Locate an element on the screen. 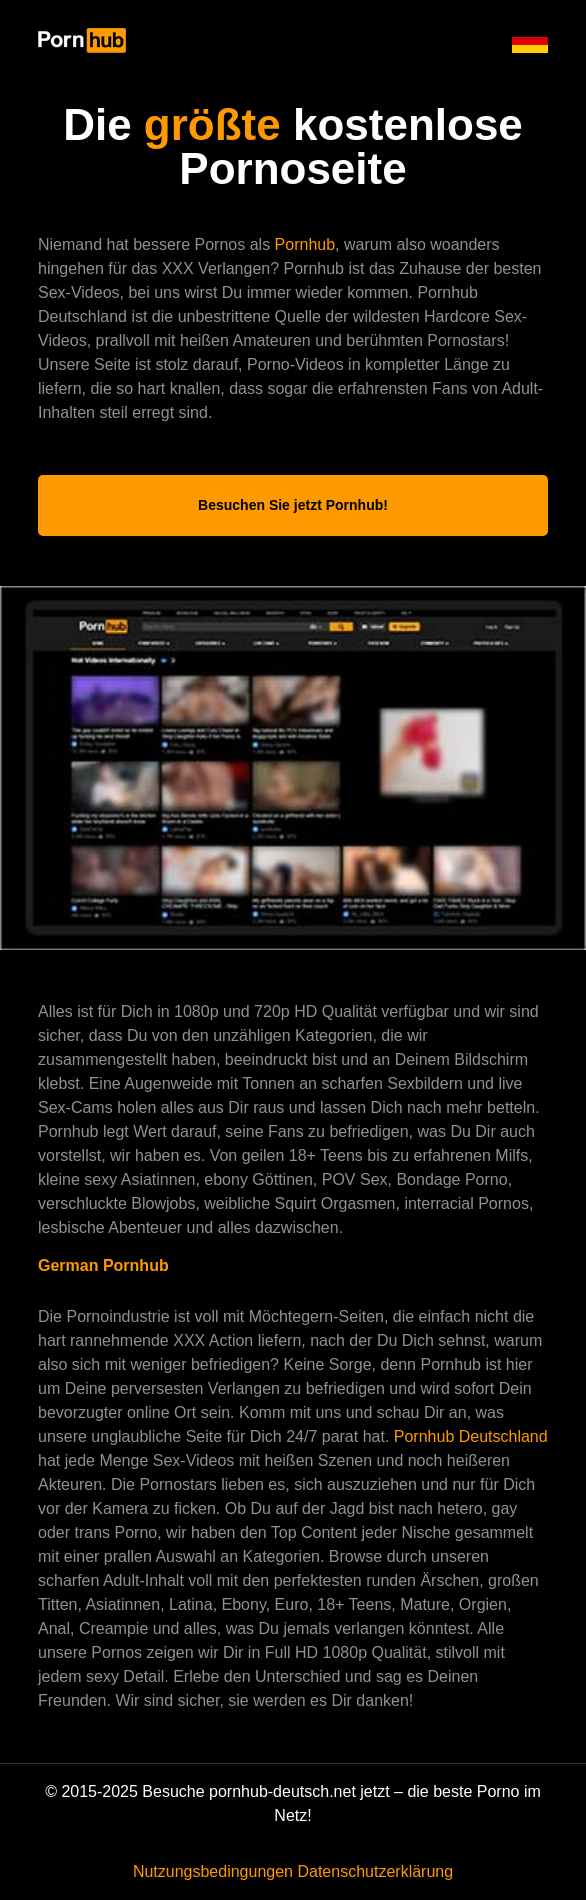  Besuchen Sie jetzt Pornhub! is located at coordinates (293, 505).